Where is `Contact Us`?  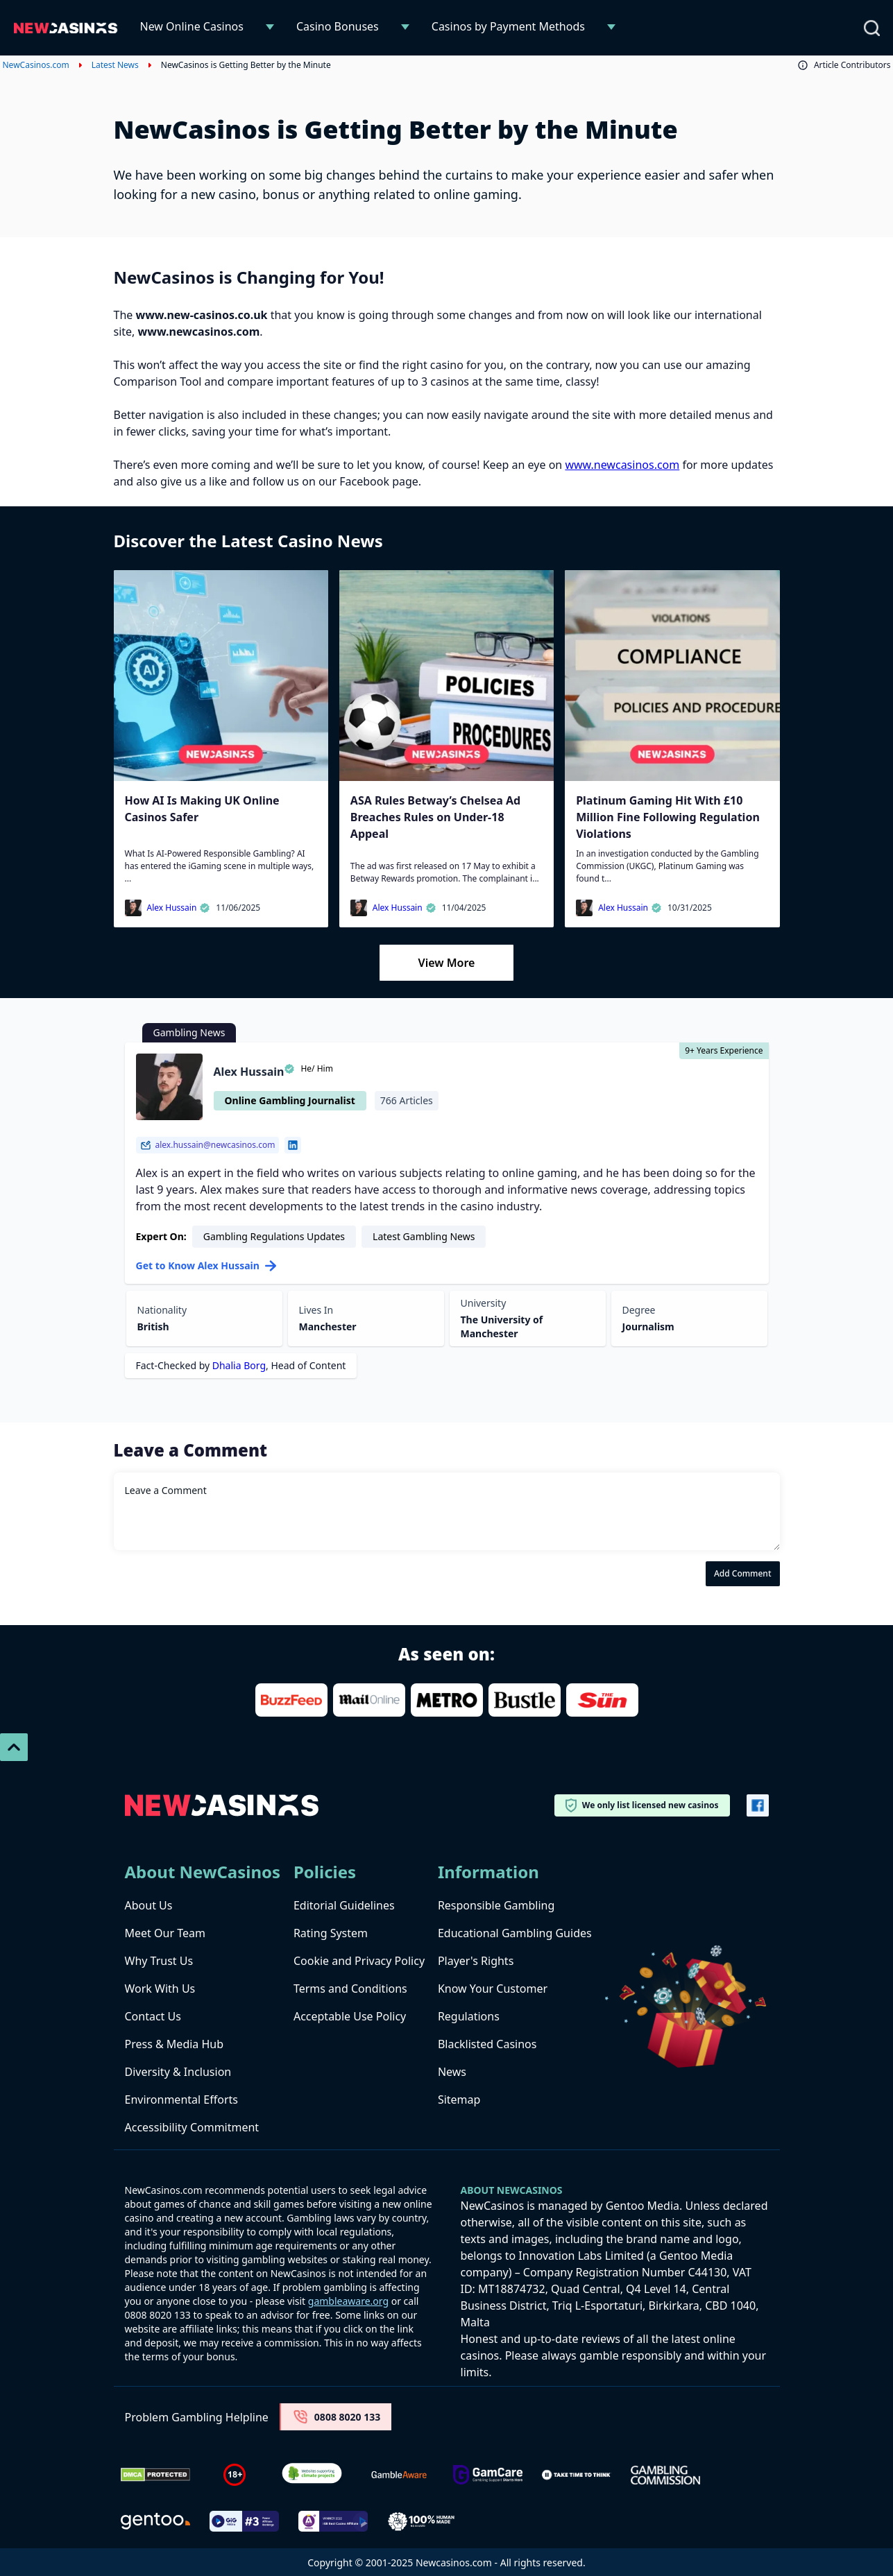 Contact Us is located at coordinates (153, 2016).